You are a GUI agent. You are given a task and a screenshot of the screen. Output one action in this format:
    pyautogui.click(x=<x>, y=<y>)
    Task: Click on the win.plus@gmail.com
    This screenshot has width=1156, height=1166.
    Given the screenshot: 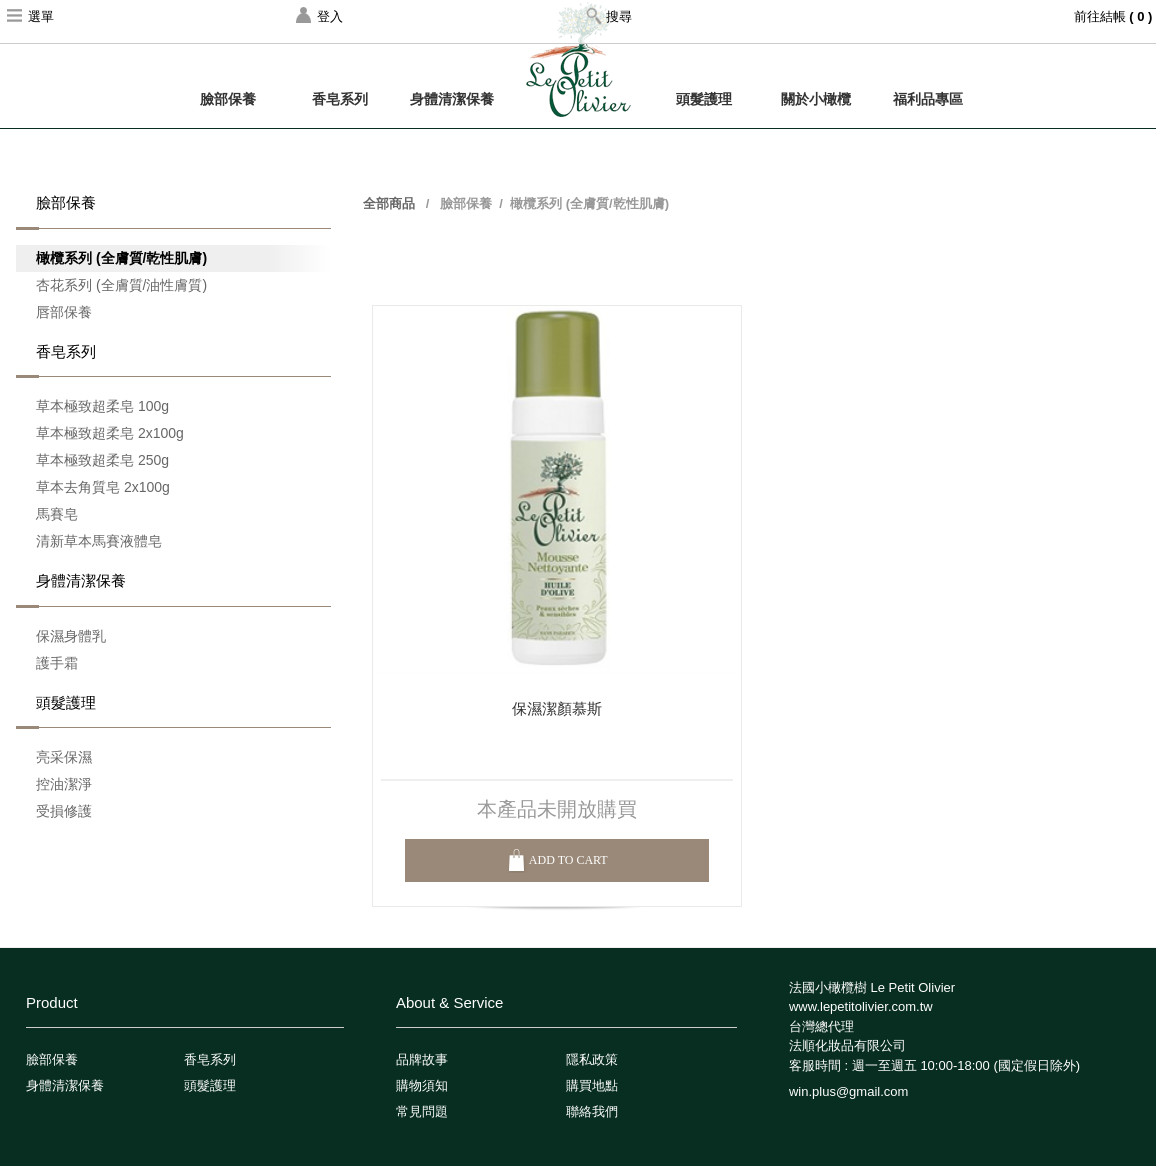 What is the action you would take?
    pyautogui.click(x=848, y=1091)
    